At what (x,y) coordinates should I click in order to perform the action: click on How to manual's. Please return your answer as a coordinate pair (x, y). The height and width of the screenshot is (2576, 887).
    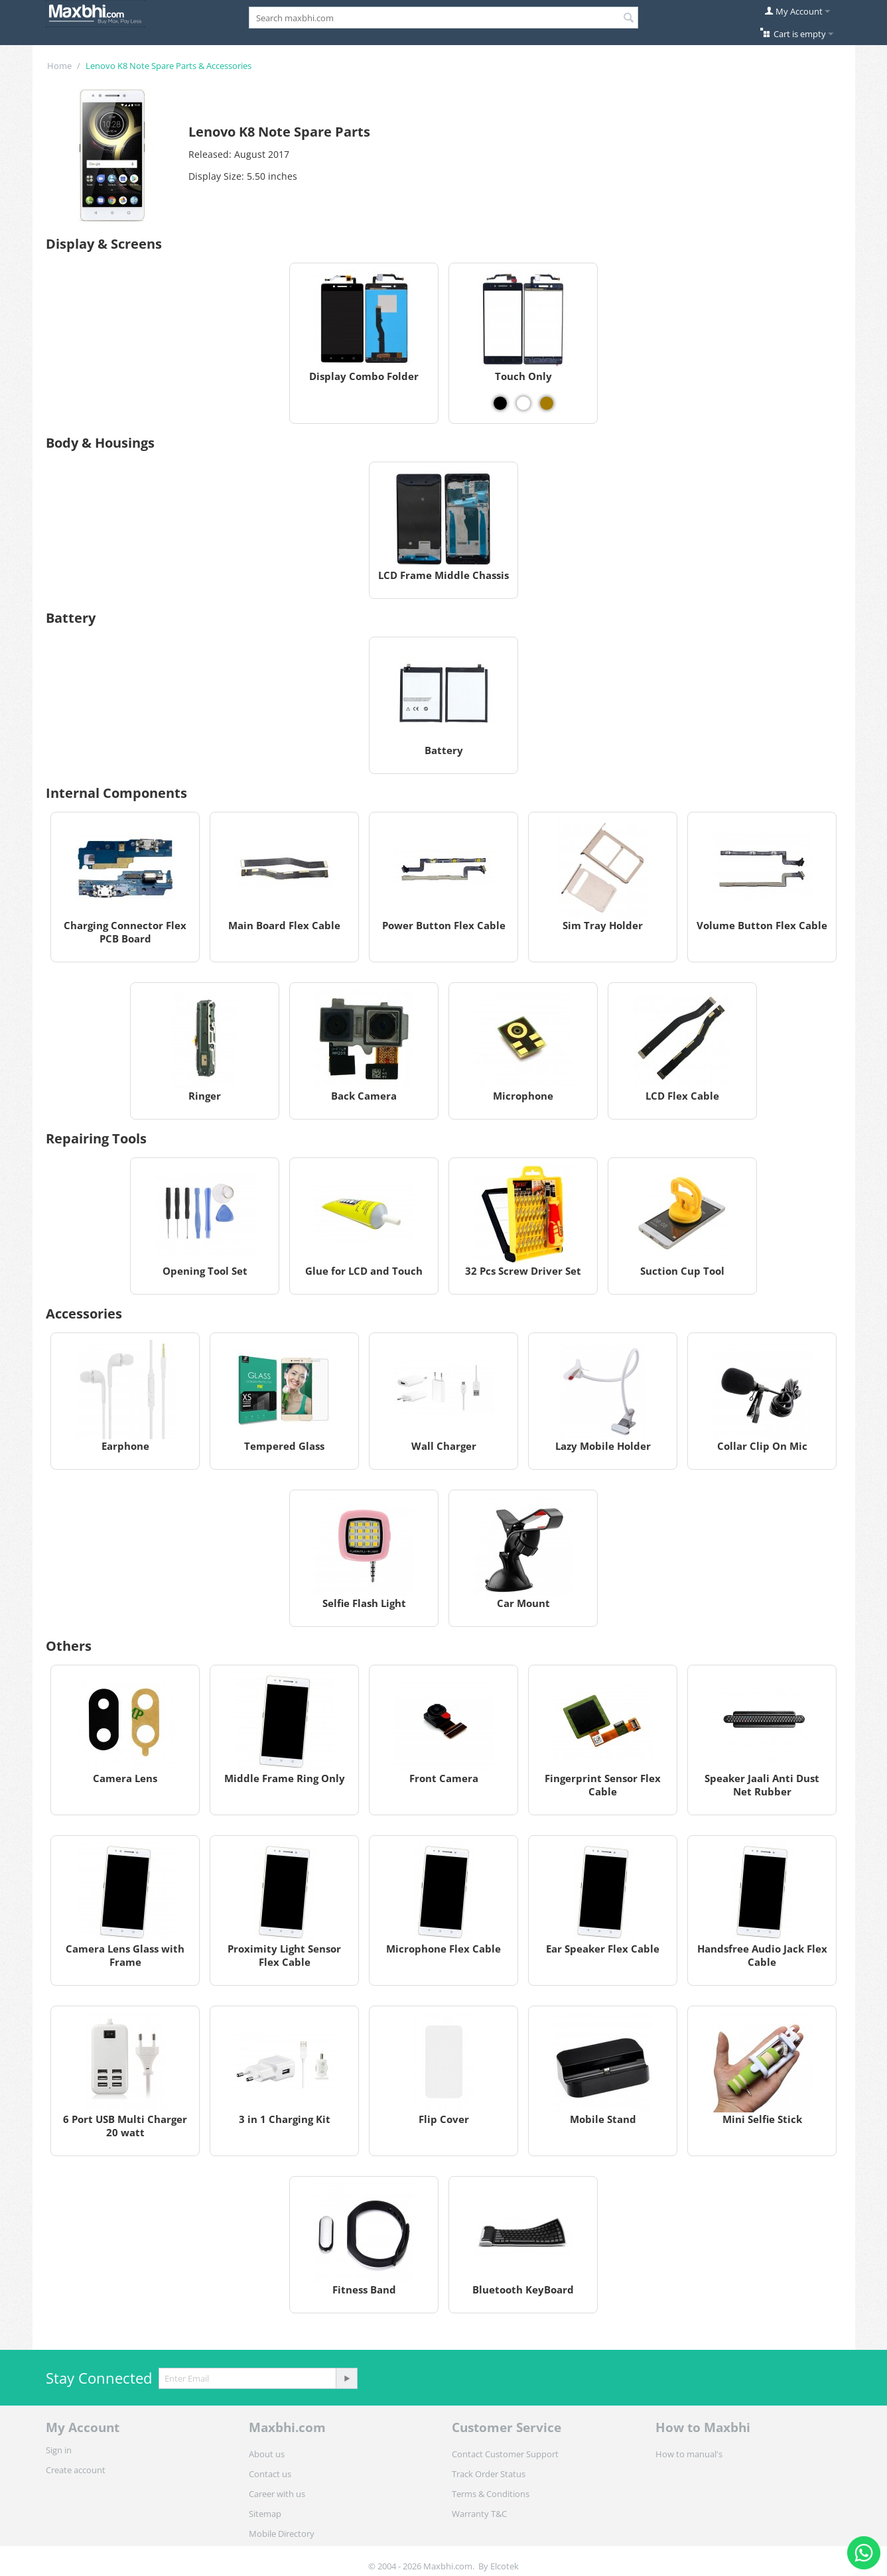
    Looking at the image, I should click on (688, 2454).